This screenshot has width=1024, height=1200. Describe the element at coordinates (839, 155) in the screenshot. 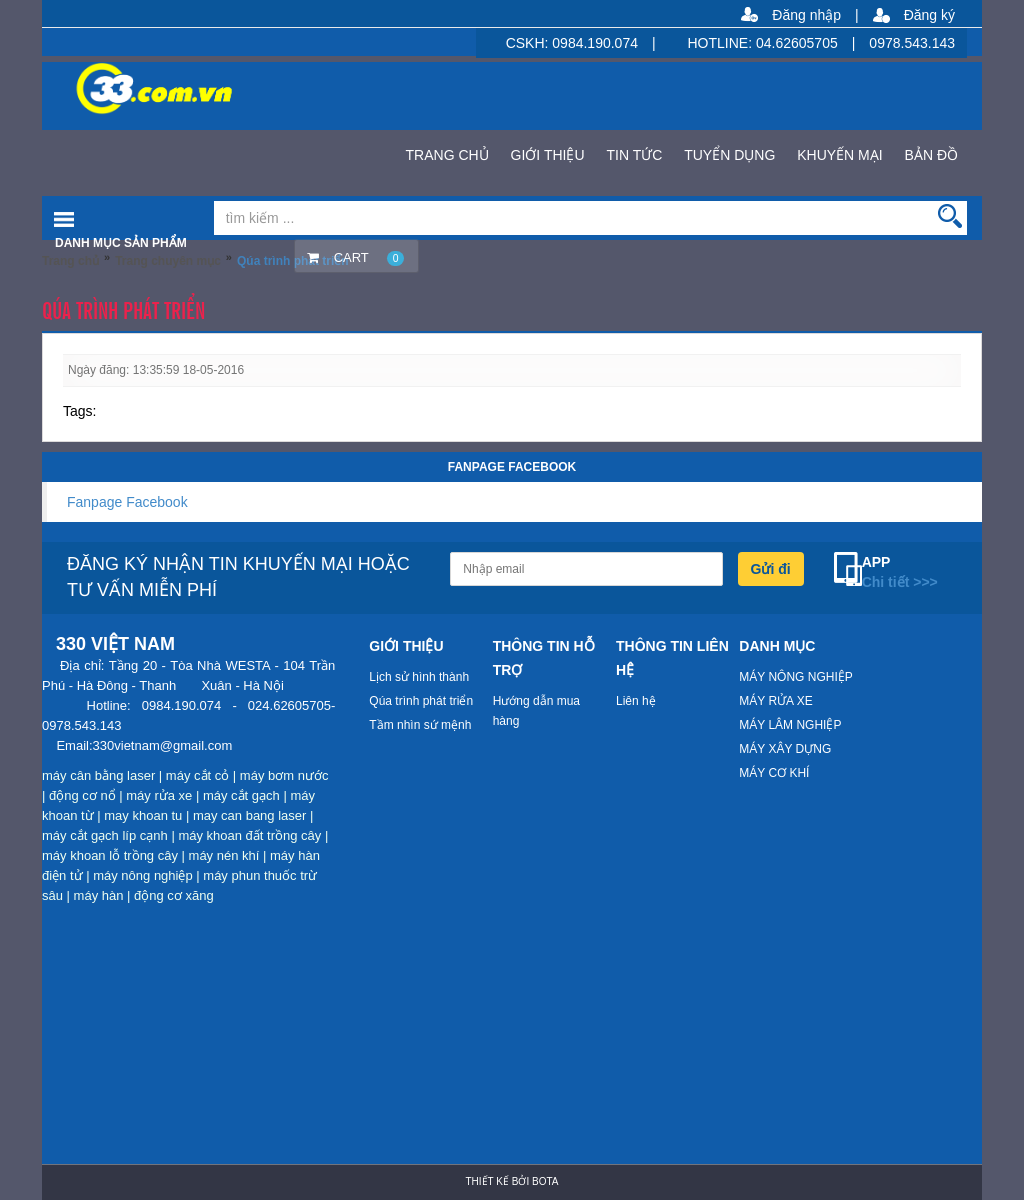

I see `KHUYẾN MẠI` at that location.